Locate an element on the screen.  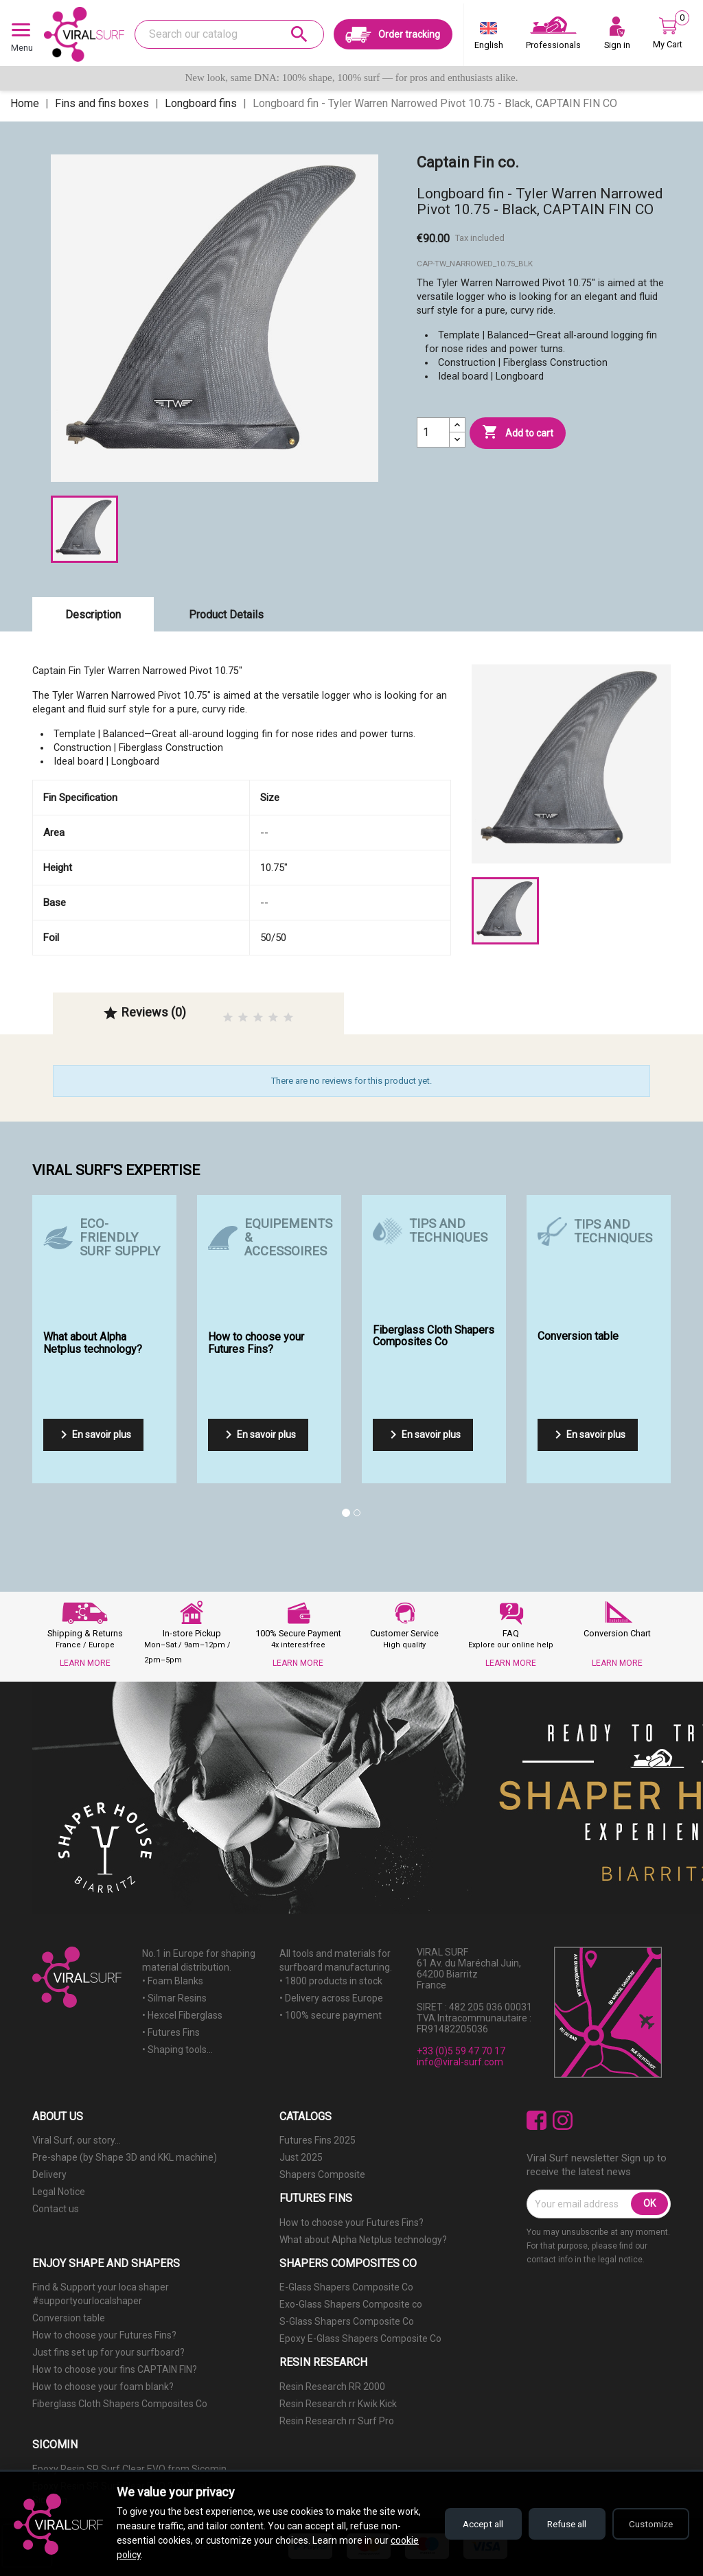
Conversion table is located at coordinates (68, 2317).